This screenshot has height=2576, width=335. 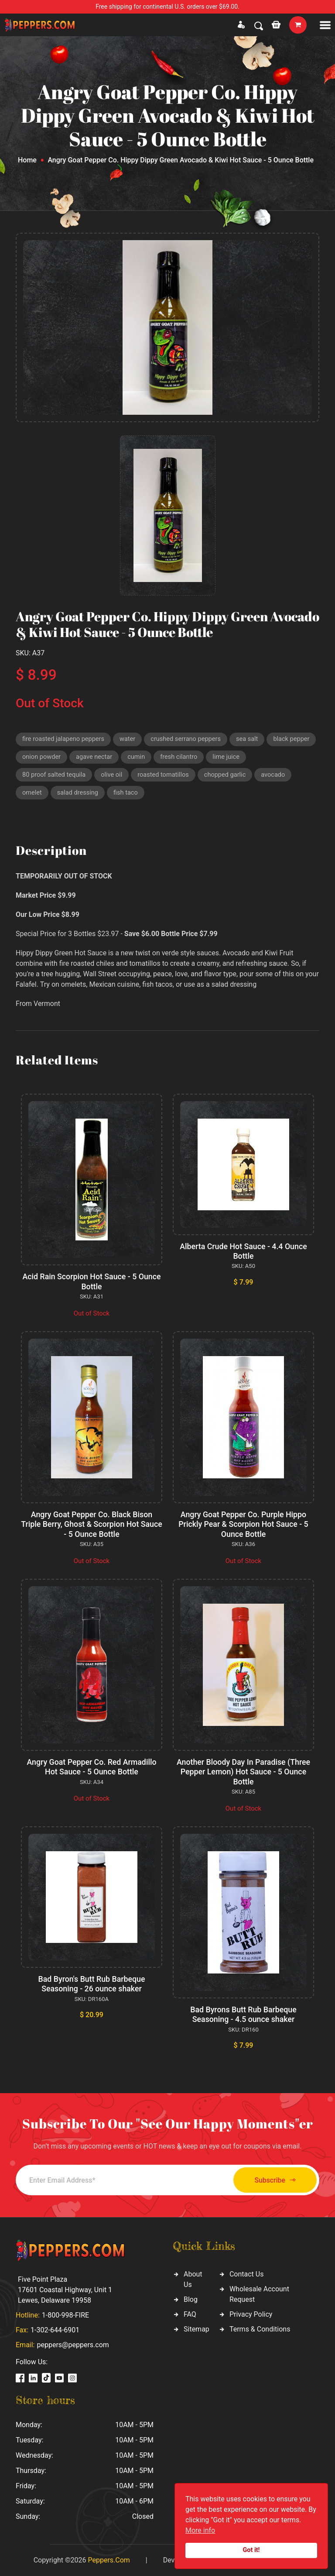 What do you see at coordinates (92, 1983) in the screenshot?
I see `Bad Byron's Butt Rub Barbeque Seasoning - 26 ounce shaker` at bounding box center [92, 1983].